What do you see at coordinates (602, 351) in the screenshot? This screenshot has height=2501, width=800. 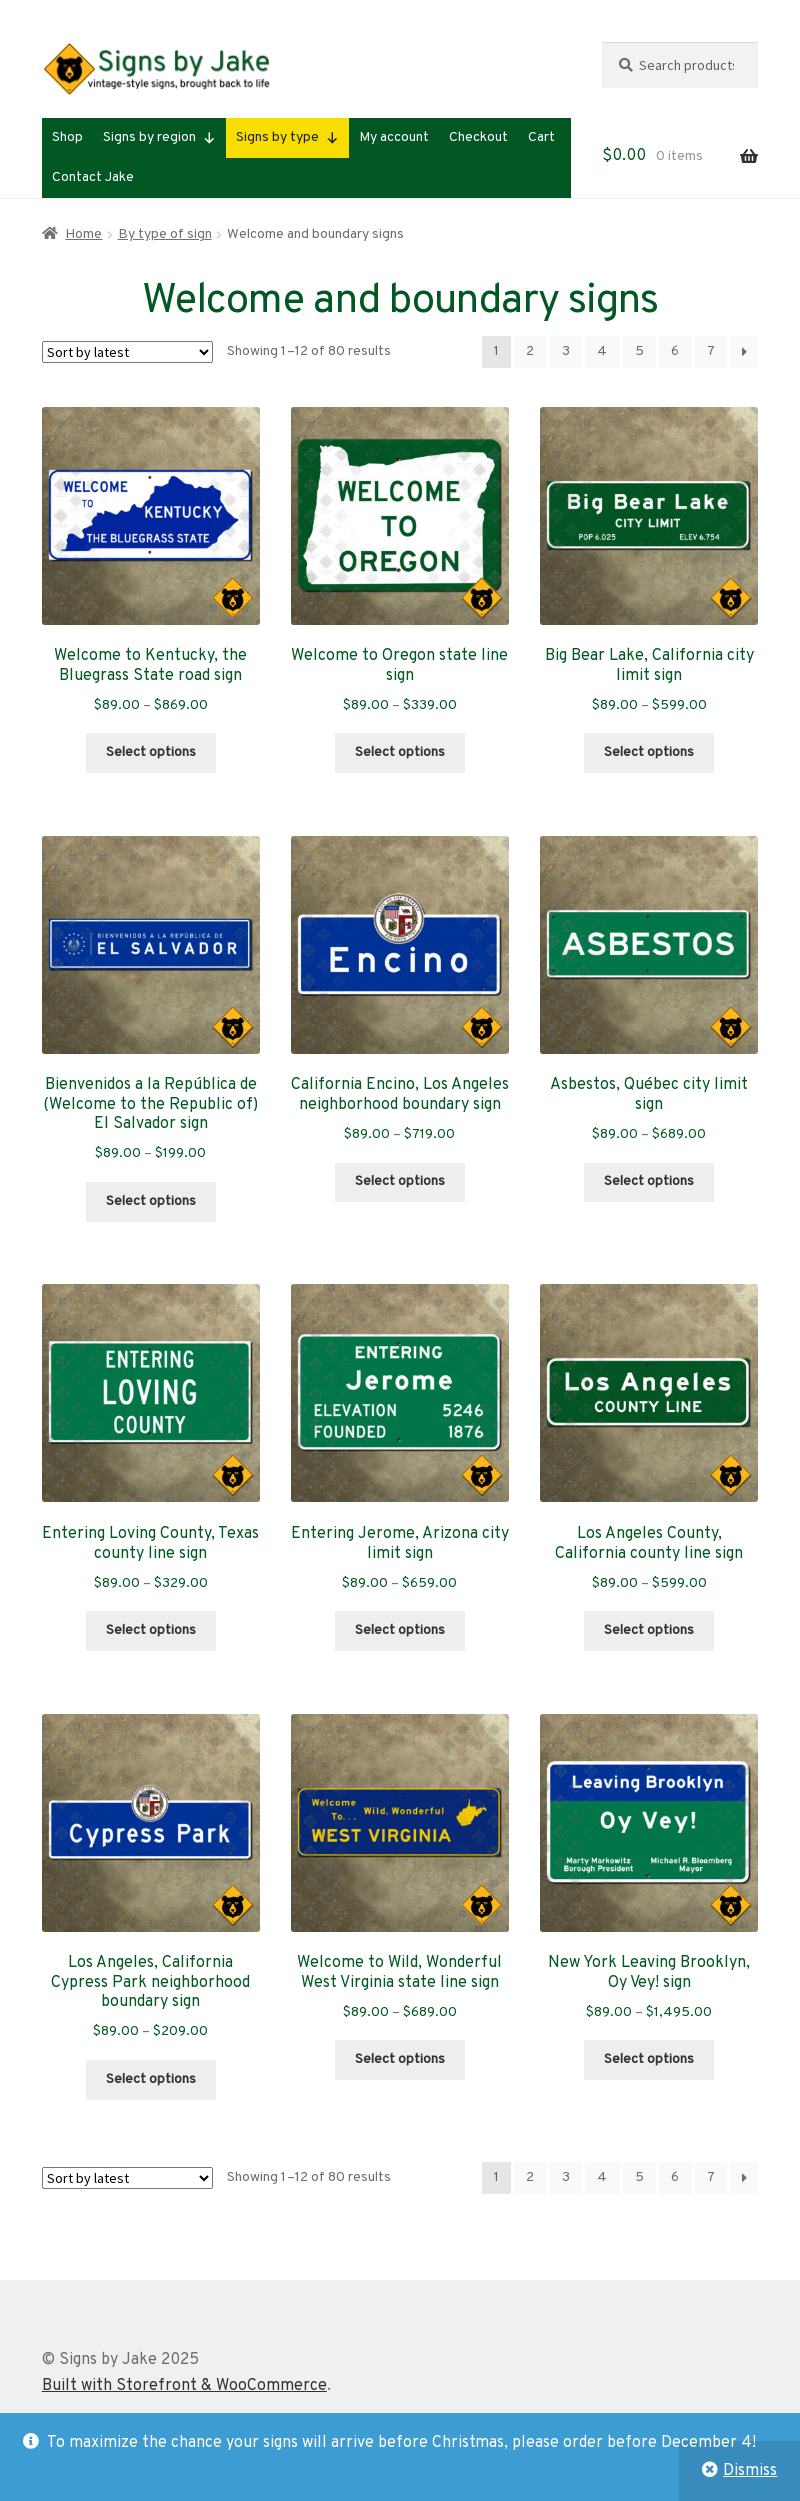 I see `4 [Page 4]` at bounding box center [602, 351].